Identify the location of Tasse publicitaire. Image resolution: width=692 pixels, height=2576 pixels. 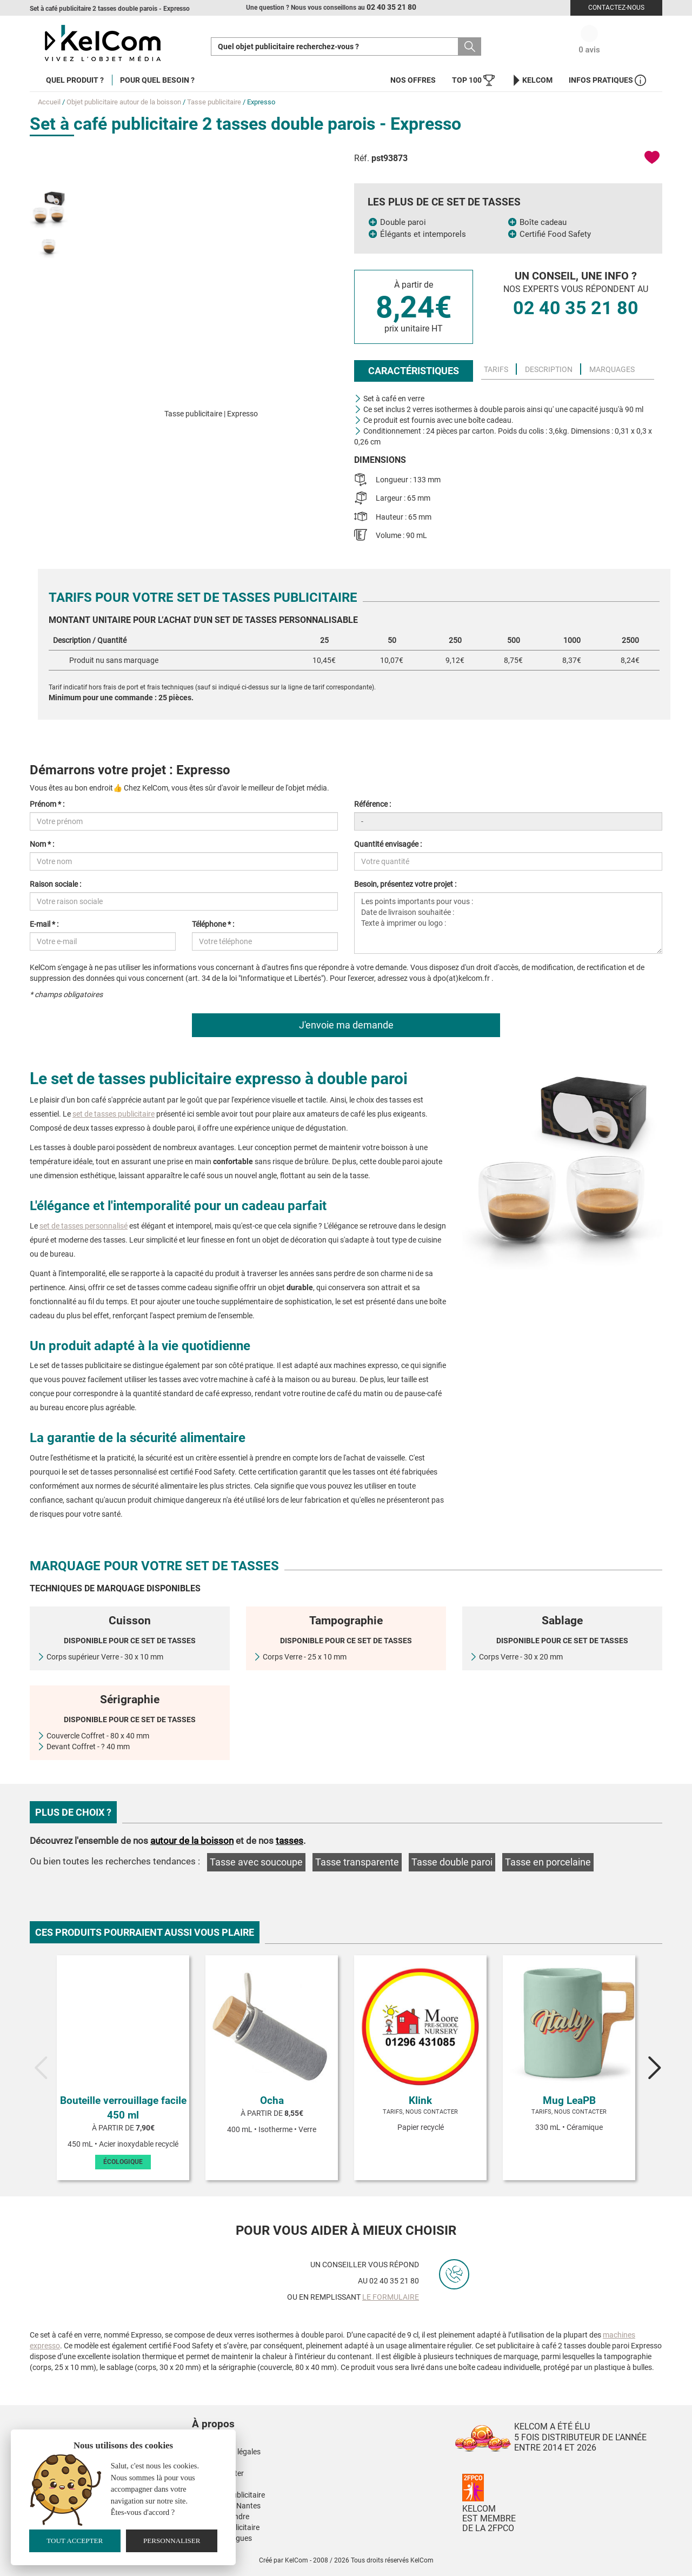
(214, 102).